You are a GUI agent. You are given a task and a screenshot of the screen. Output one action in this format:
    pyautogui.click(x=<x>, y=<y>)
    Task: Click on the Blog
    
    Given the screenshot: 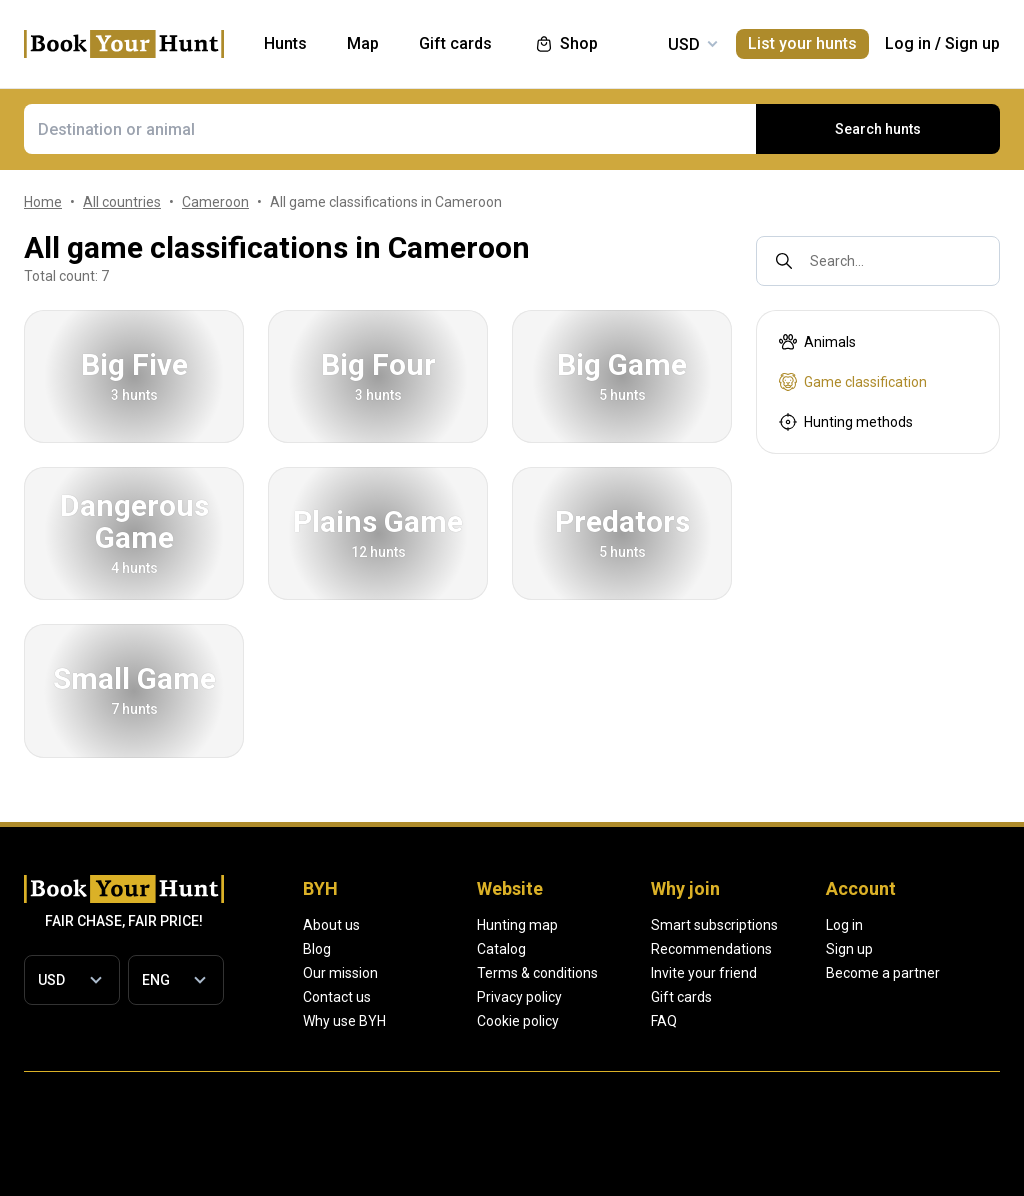 What is the action you would take?
    pyautogui.click(x=317, y=949)
    